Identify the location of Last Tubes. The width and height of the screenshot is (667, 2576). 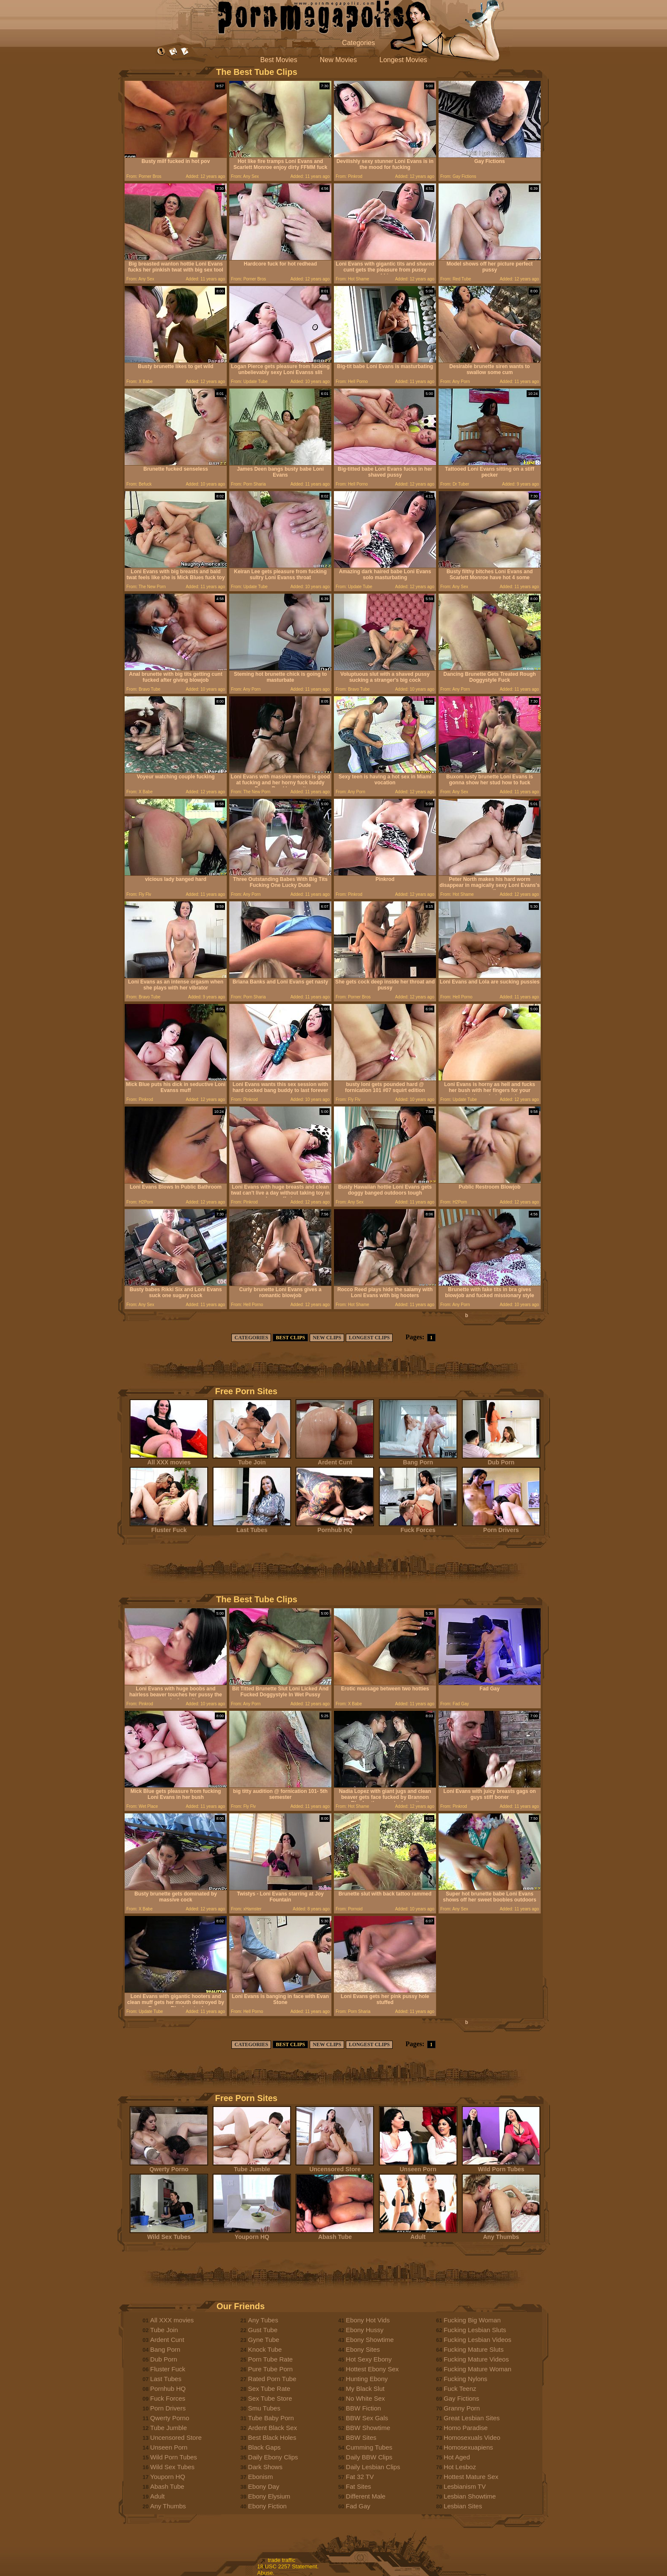
(252, 1527).